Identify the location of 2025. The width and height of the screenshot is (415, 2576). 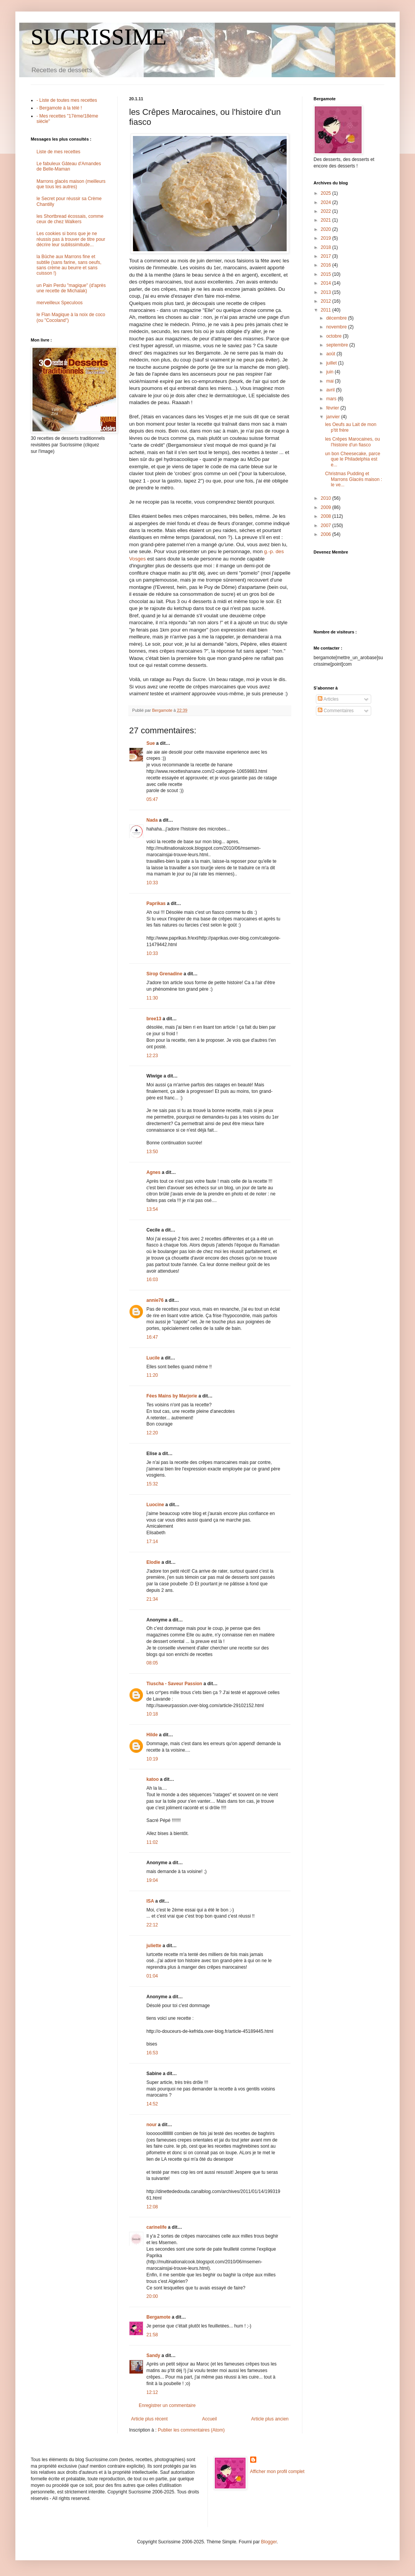
(326, 193).